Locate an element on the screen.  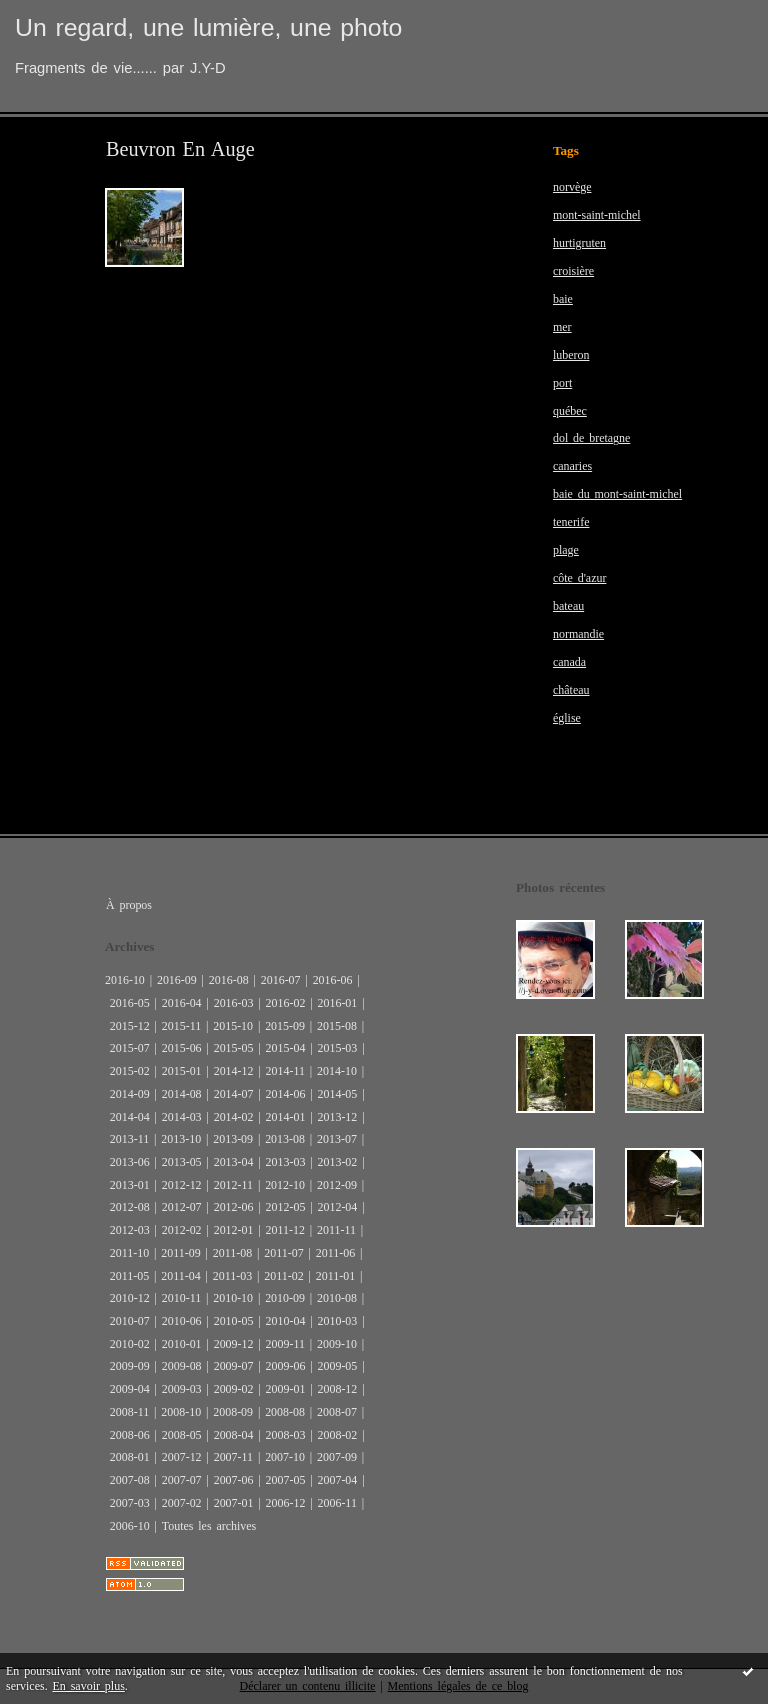
2010-05 is located at coordinates (234, 1321).